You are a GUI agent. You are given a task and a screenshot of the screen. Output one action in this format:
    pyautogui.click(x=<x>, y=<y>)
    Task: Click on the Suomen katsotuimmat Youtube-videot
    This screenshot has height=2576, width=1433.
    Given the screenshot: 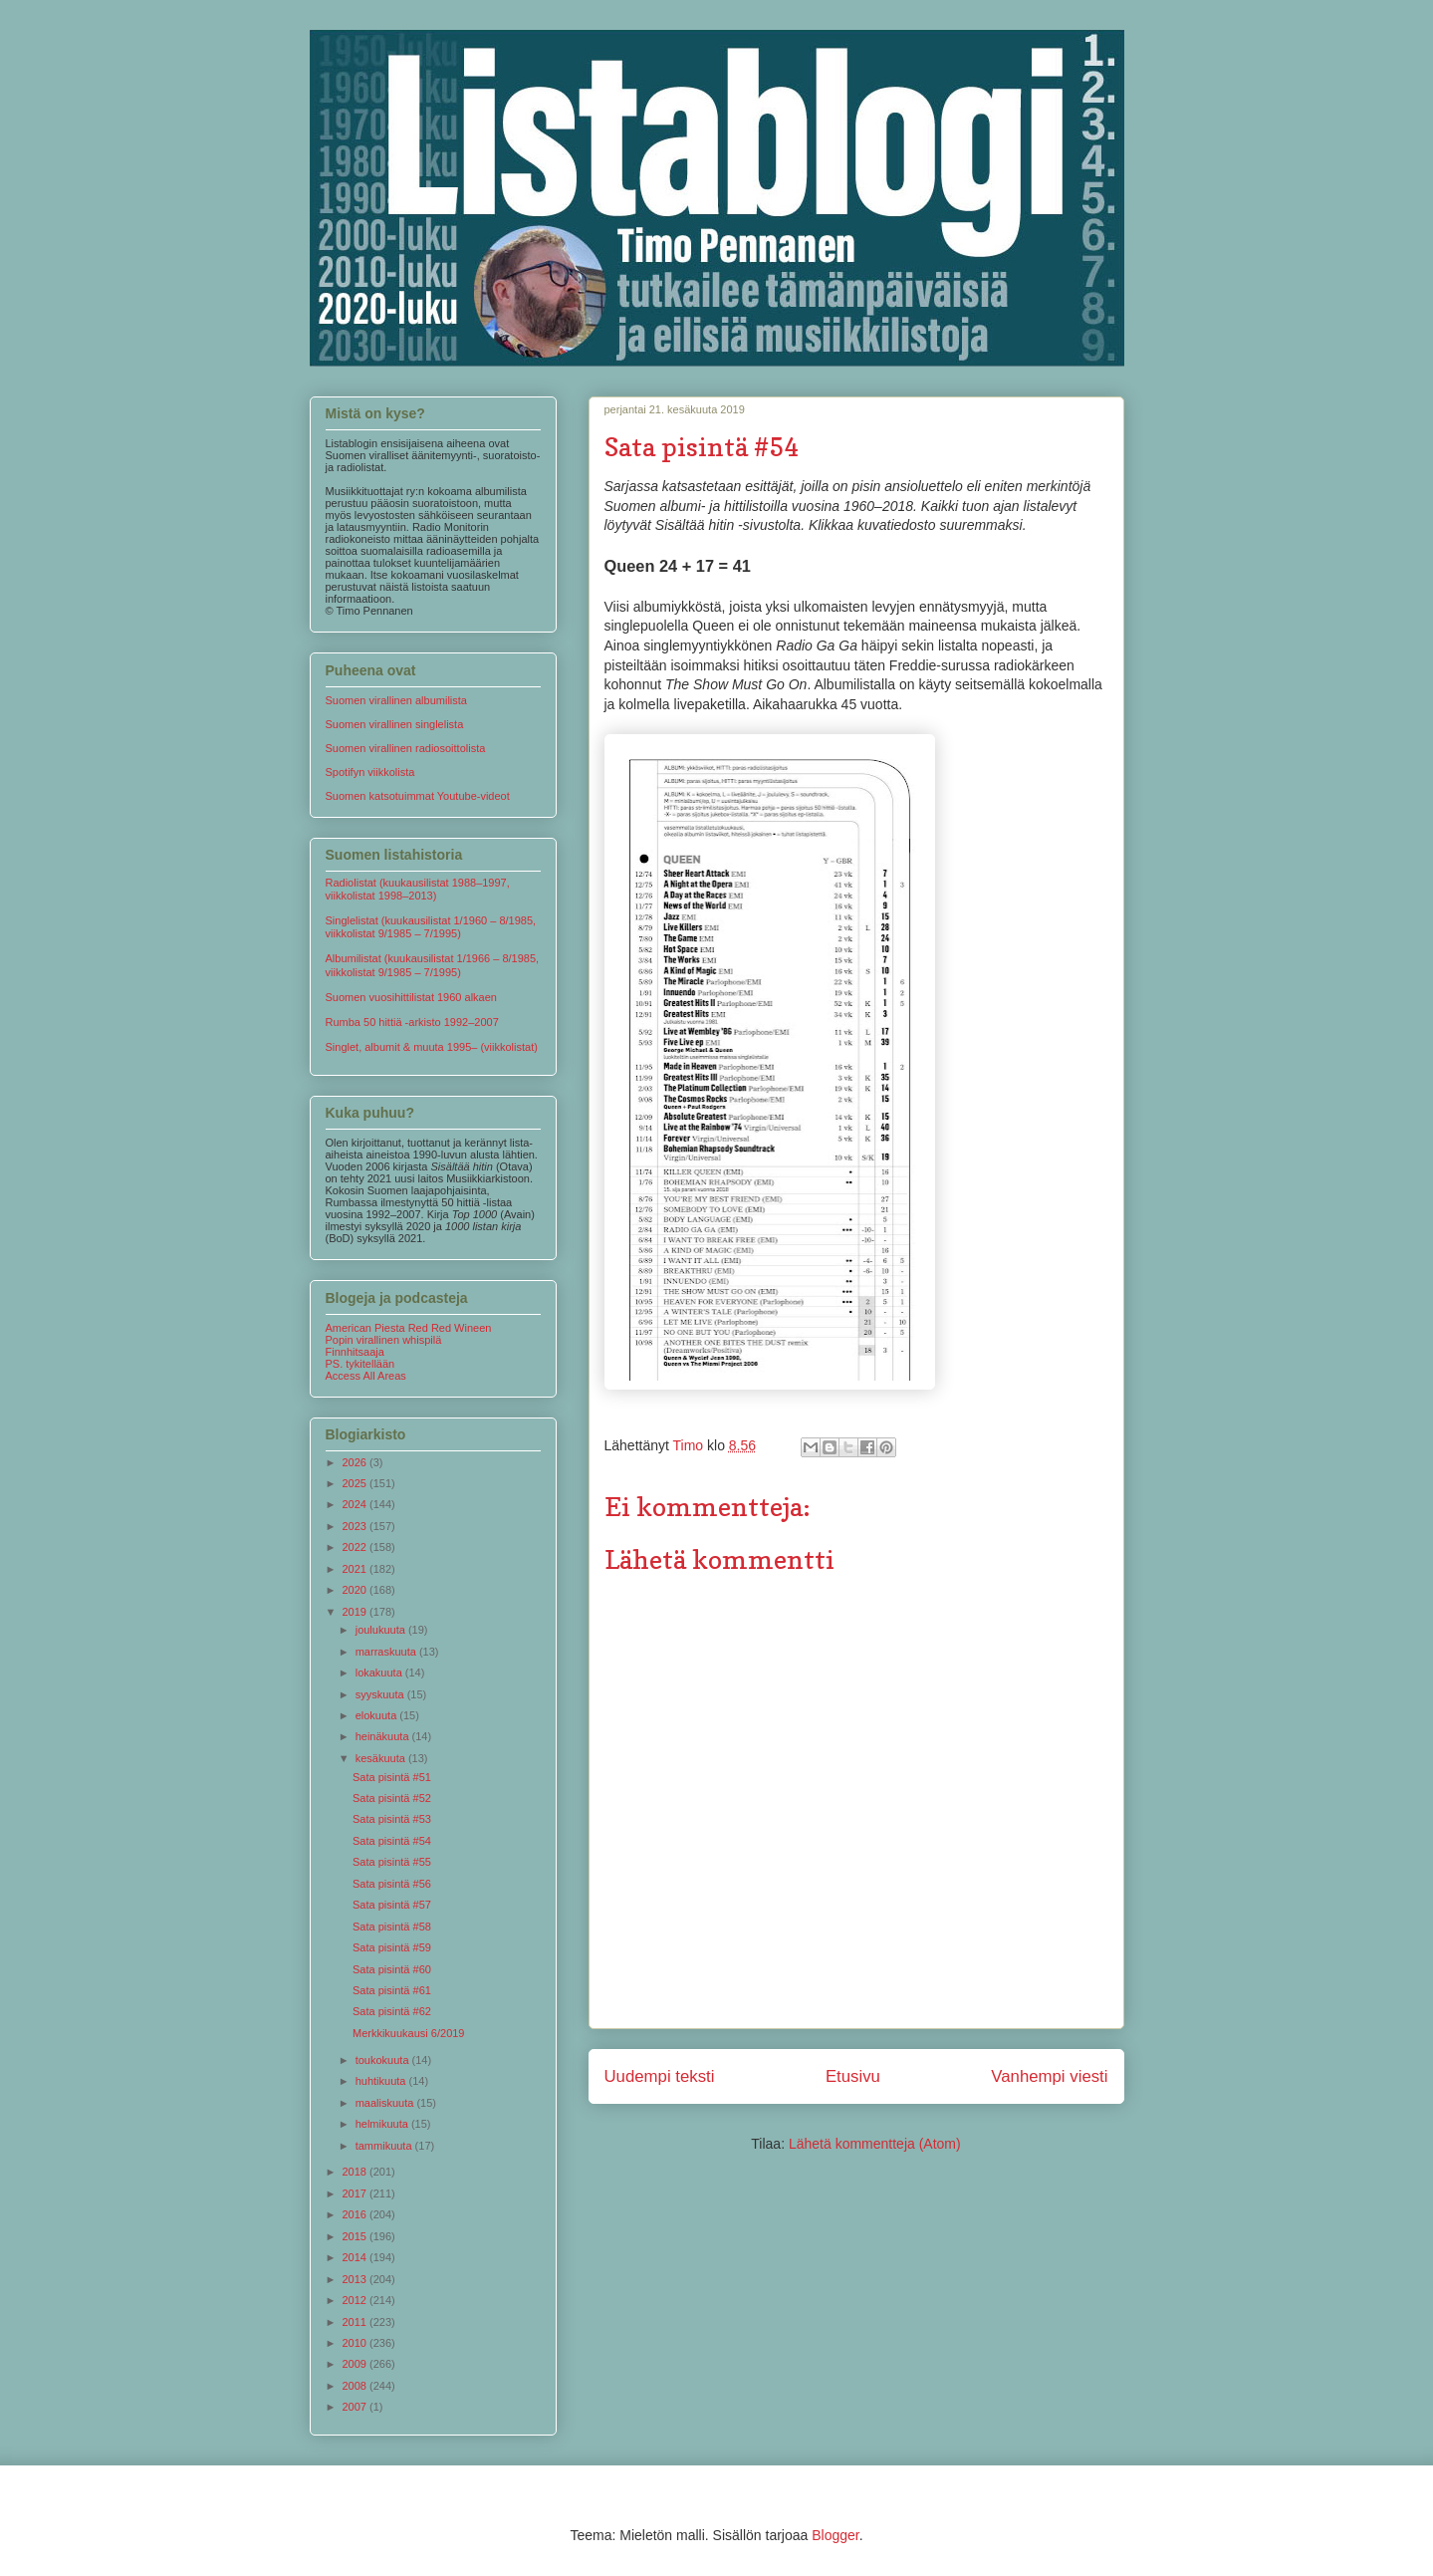 What is the action you would take?
    pyautogui.click(x=418, y=796)
    